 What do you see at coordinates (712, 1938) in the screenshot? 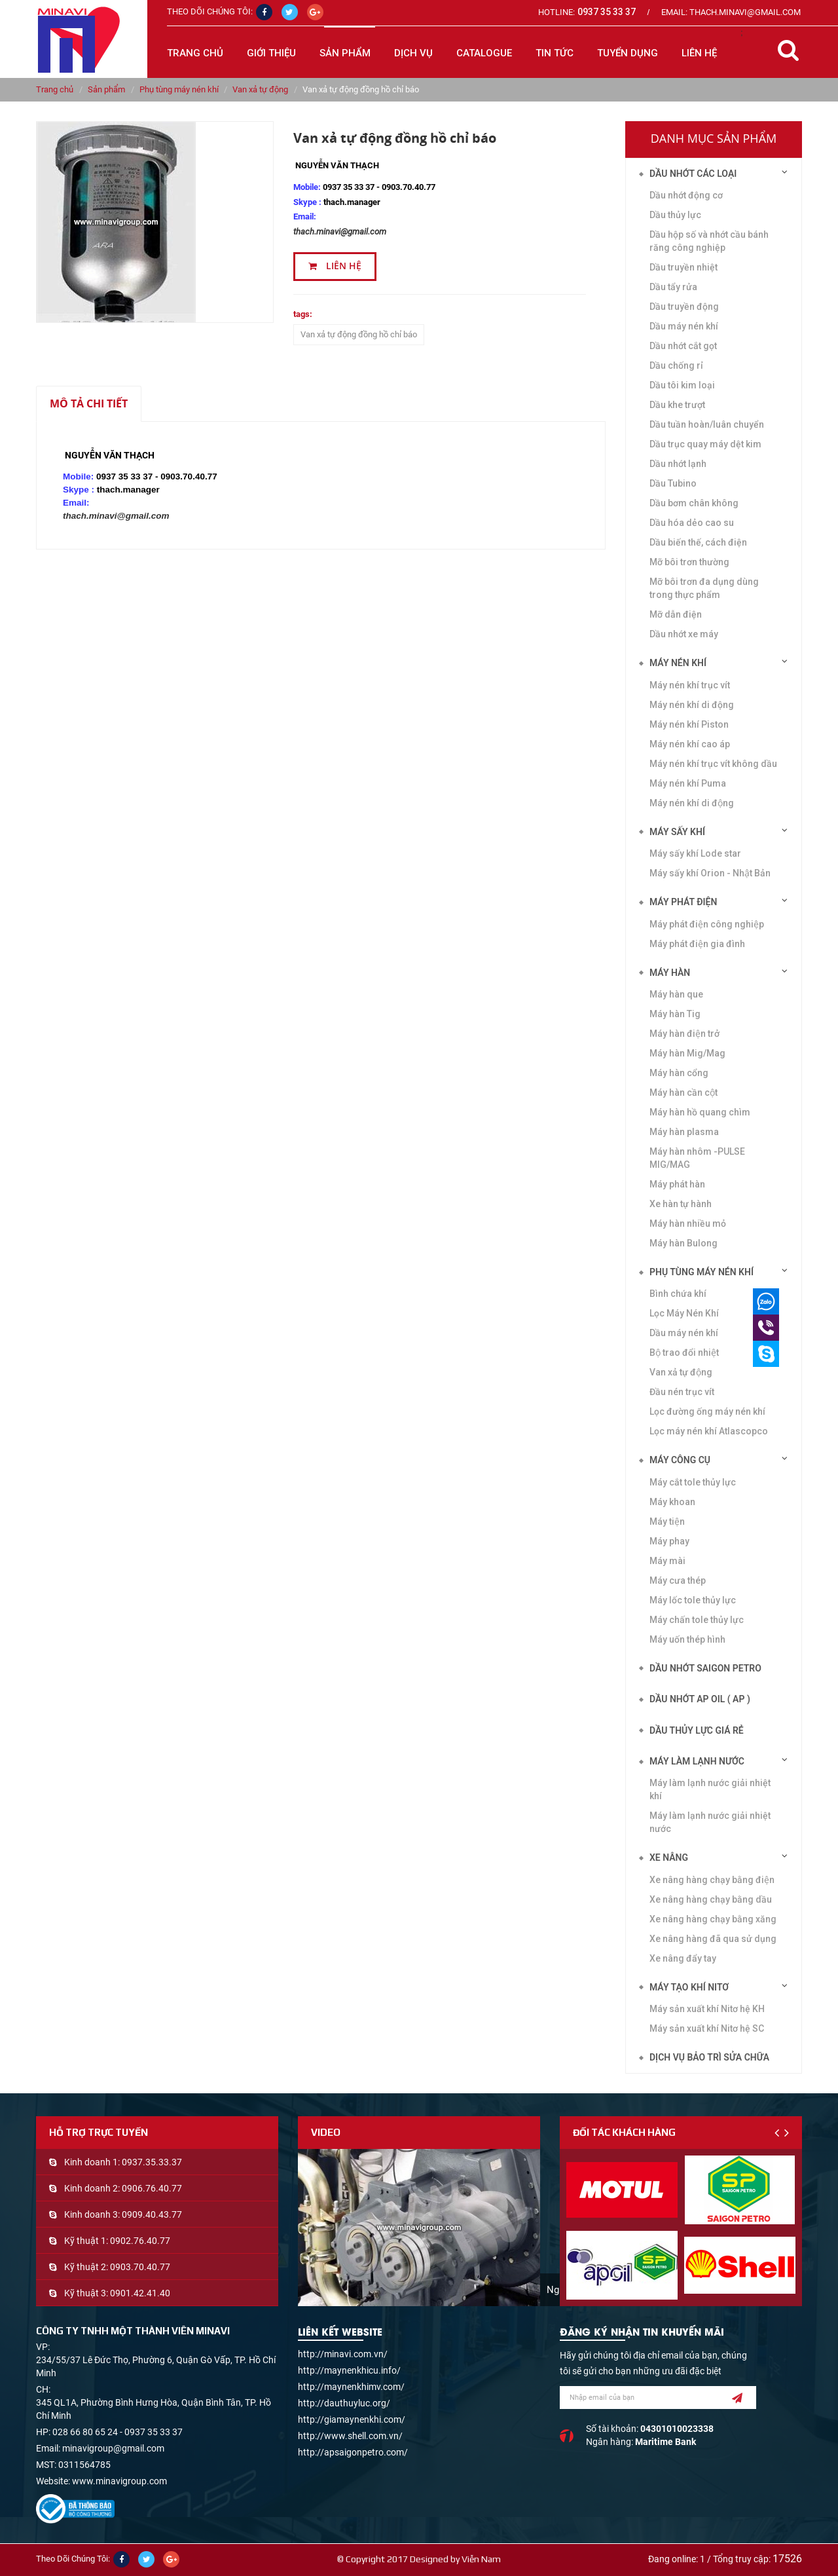
I see `Xe nâng hàng đã qua sử dụng` at bounding box center [712, 1938].